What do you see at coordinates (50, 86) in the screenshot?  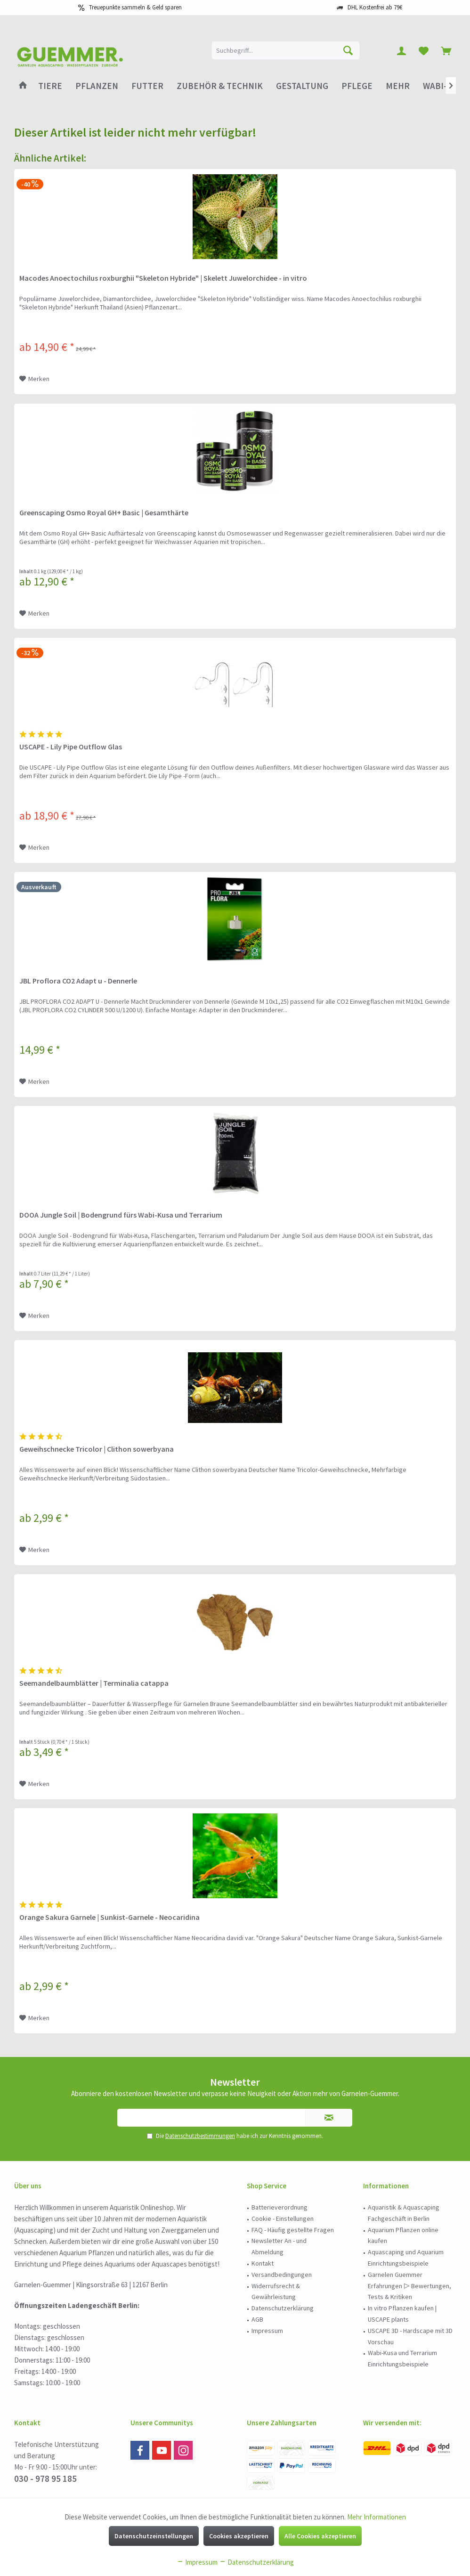 I see `[Tiere]` at bounding box center [50, 86].